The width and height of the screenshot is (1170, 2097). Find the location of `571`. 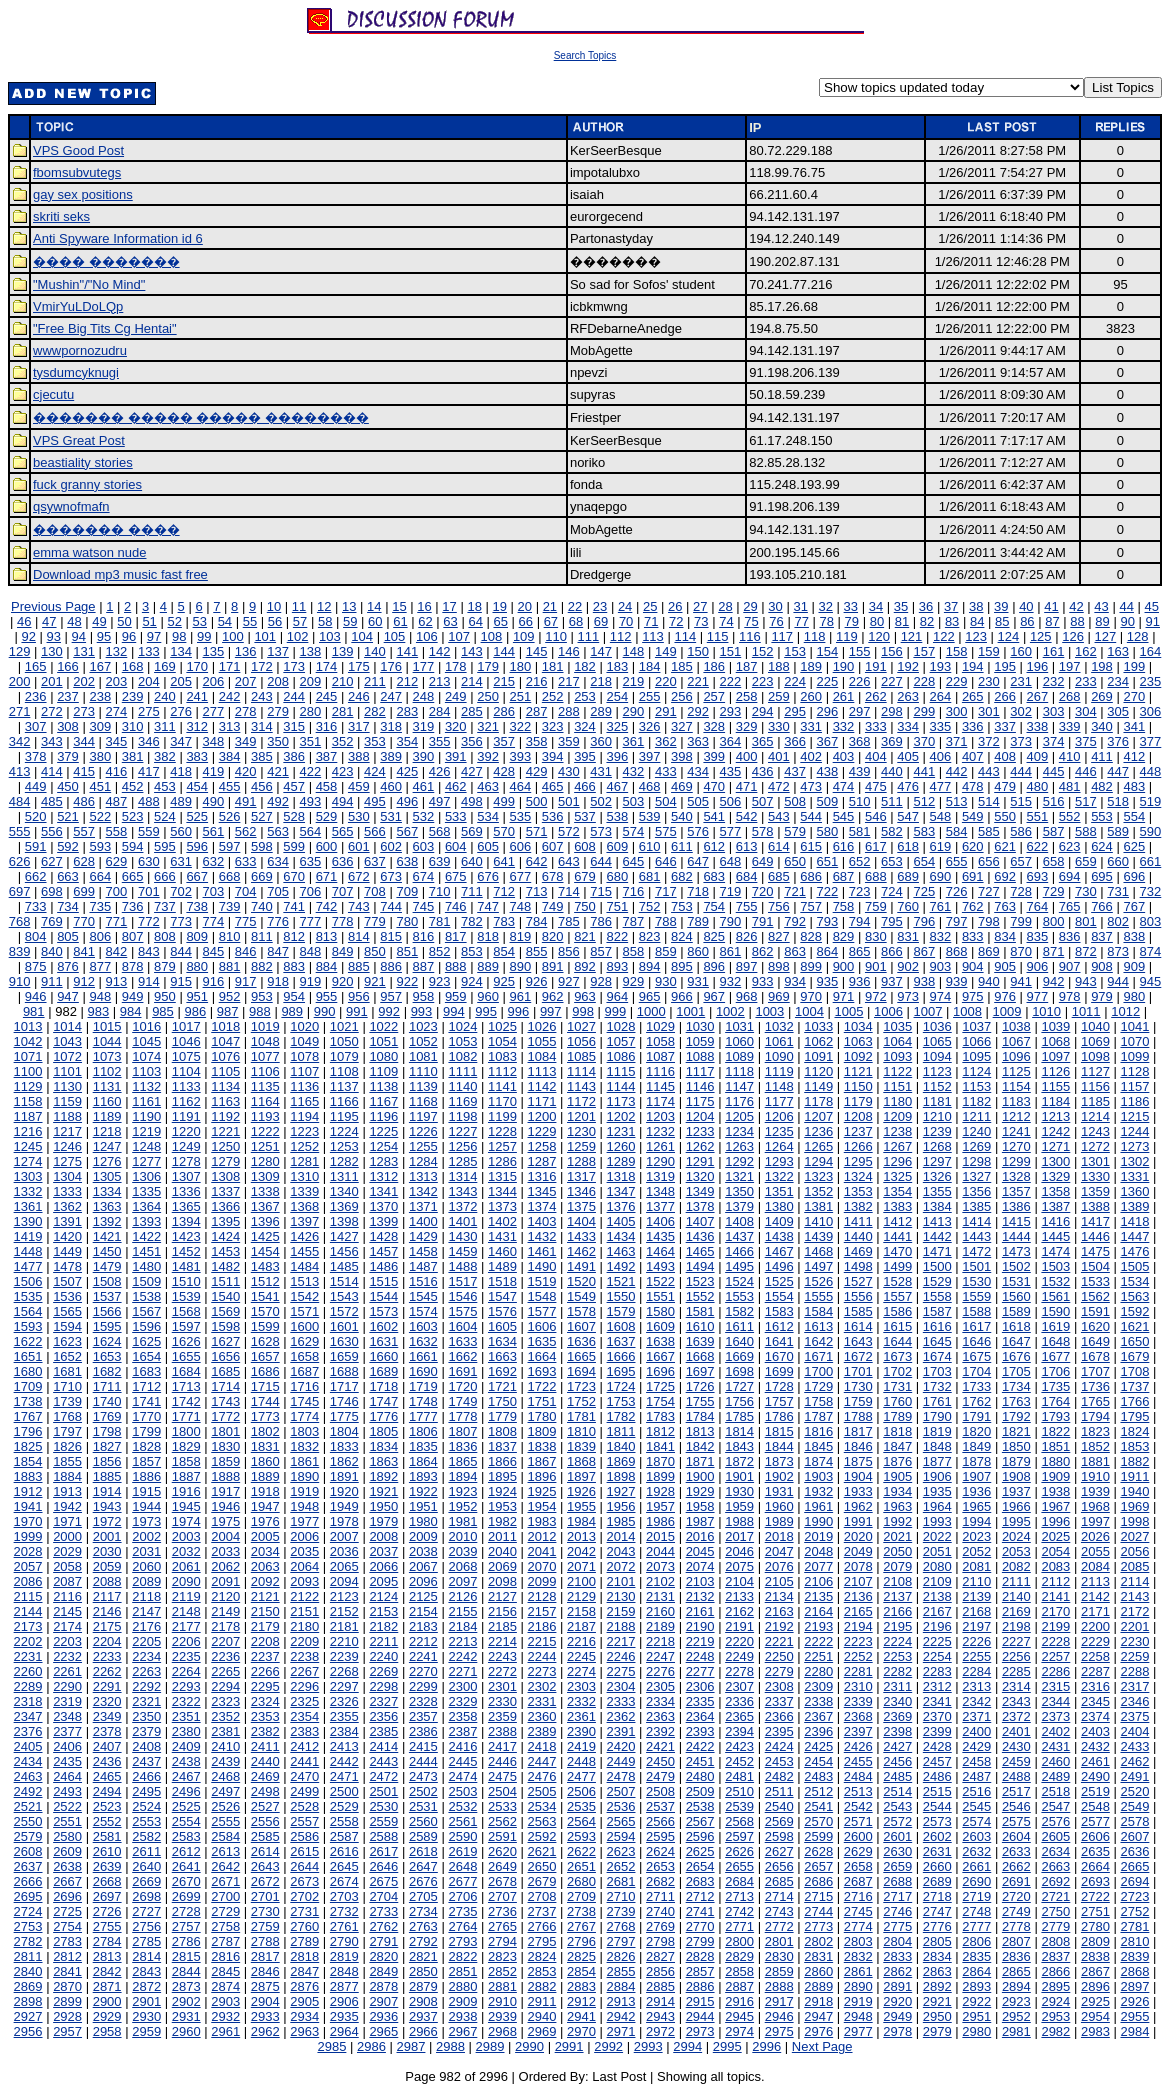

571 is located at coordinates (537, 831).